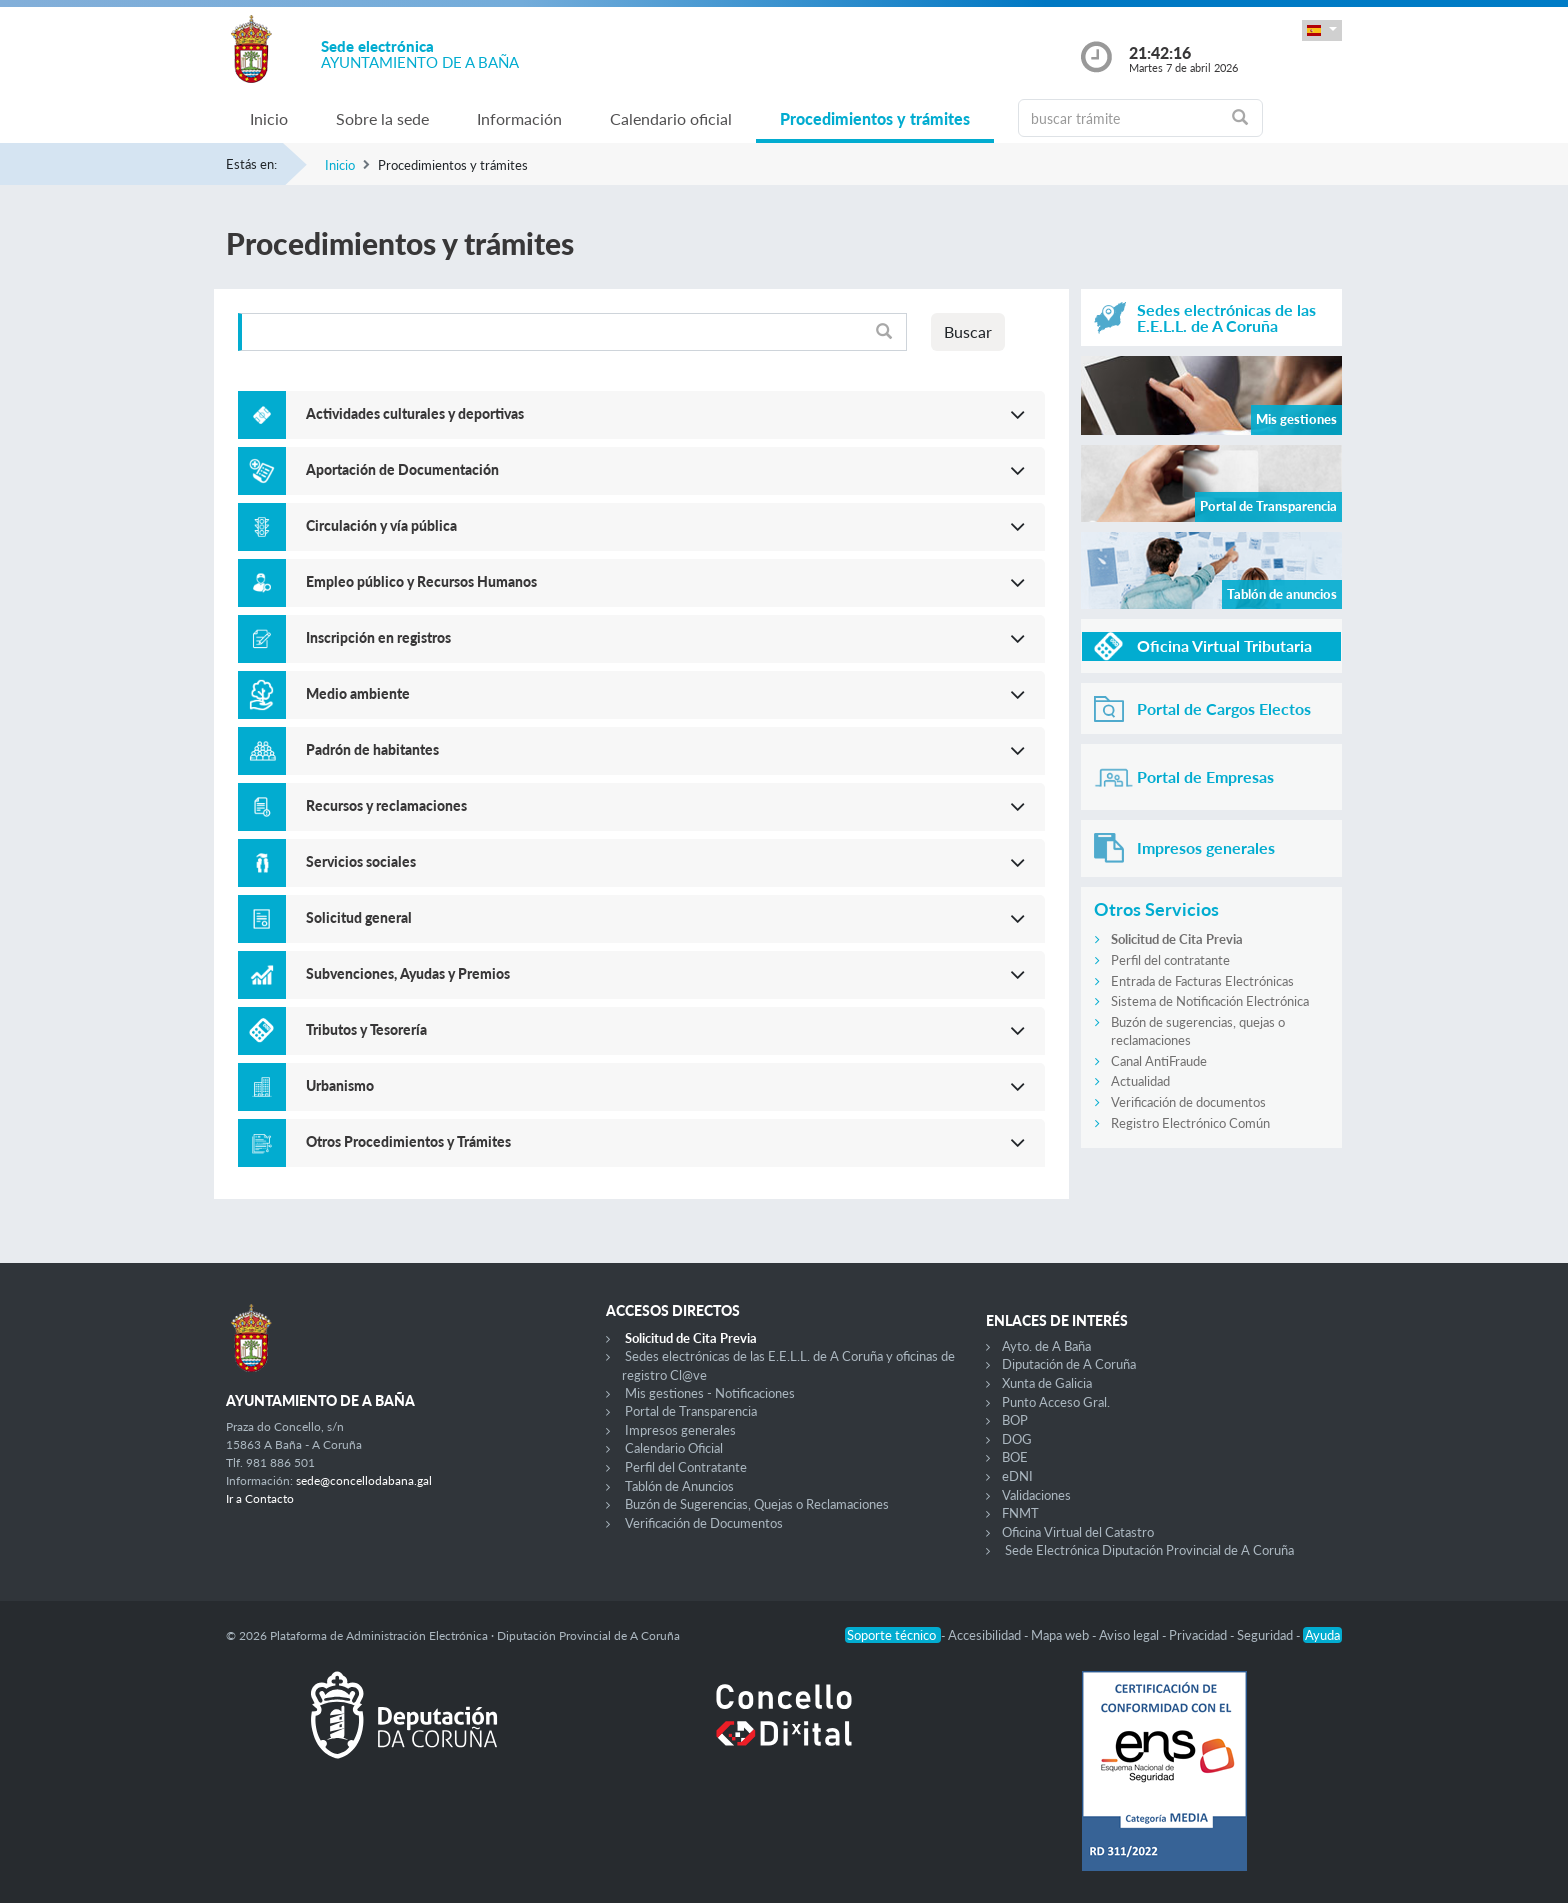  I want to click on BOE, so click(1015, 1457).